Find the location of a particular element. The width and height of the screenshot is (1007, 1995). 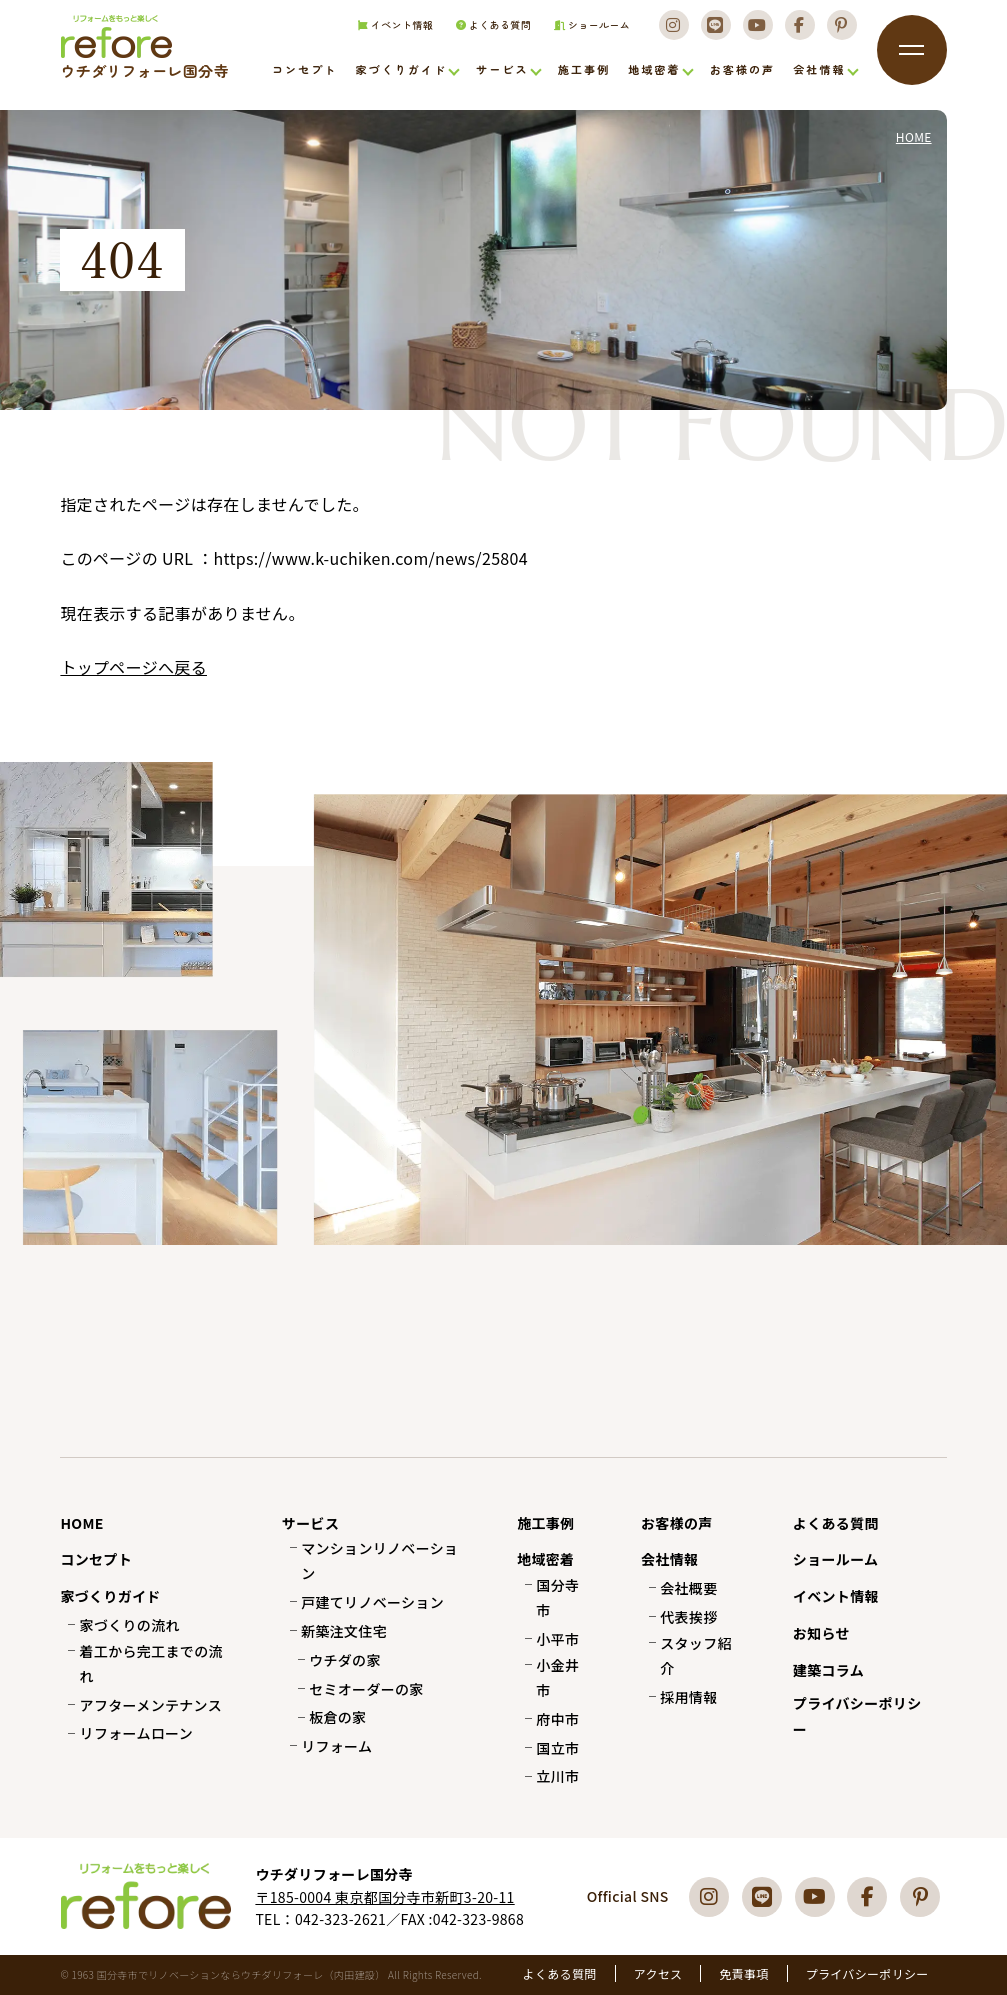

お知らせ is located at coordinates (821, 1633).